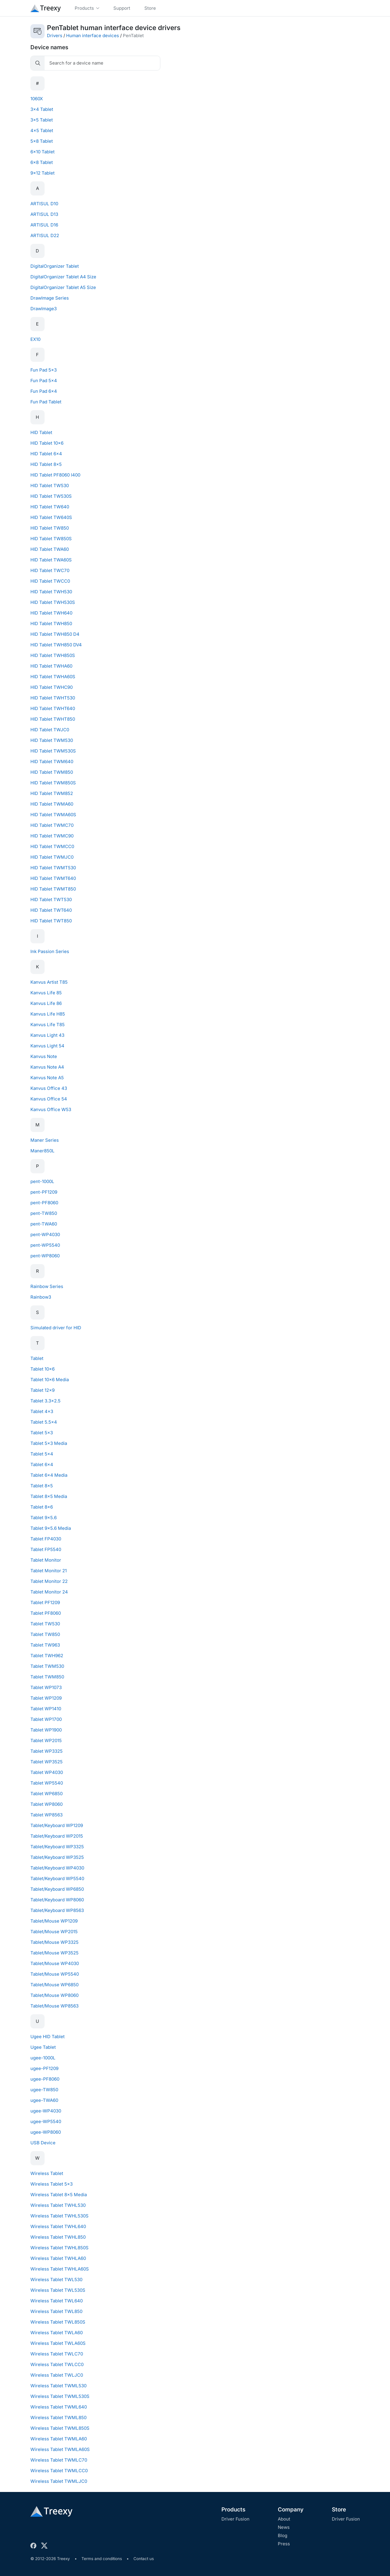  What do you see at coordinates (45, 402) in the screenshot?
I see `Fun Pad Tablet` at bounding box center [45, 402].